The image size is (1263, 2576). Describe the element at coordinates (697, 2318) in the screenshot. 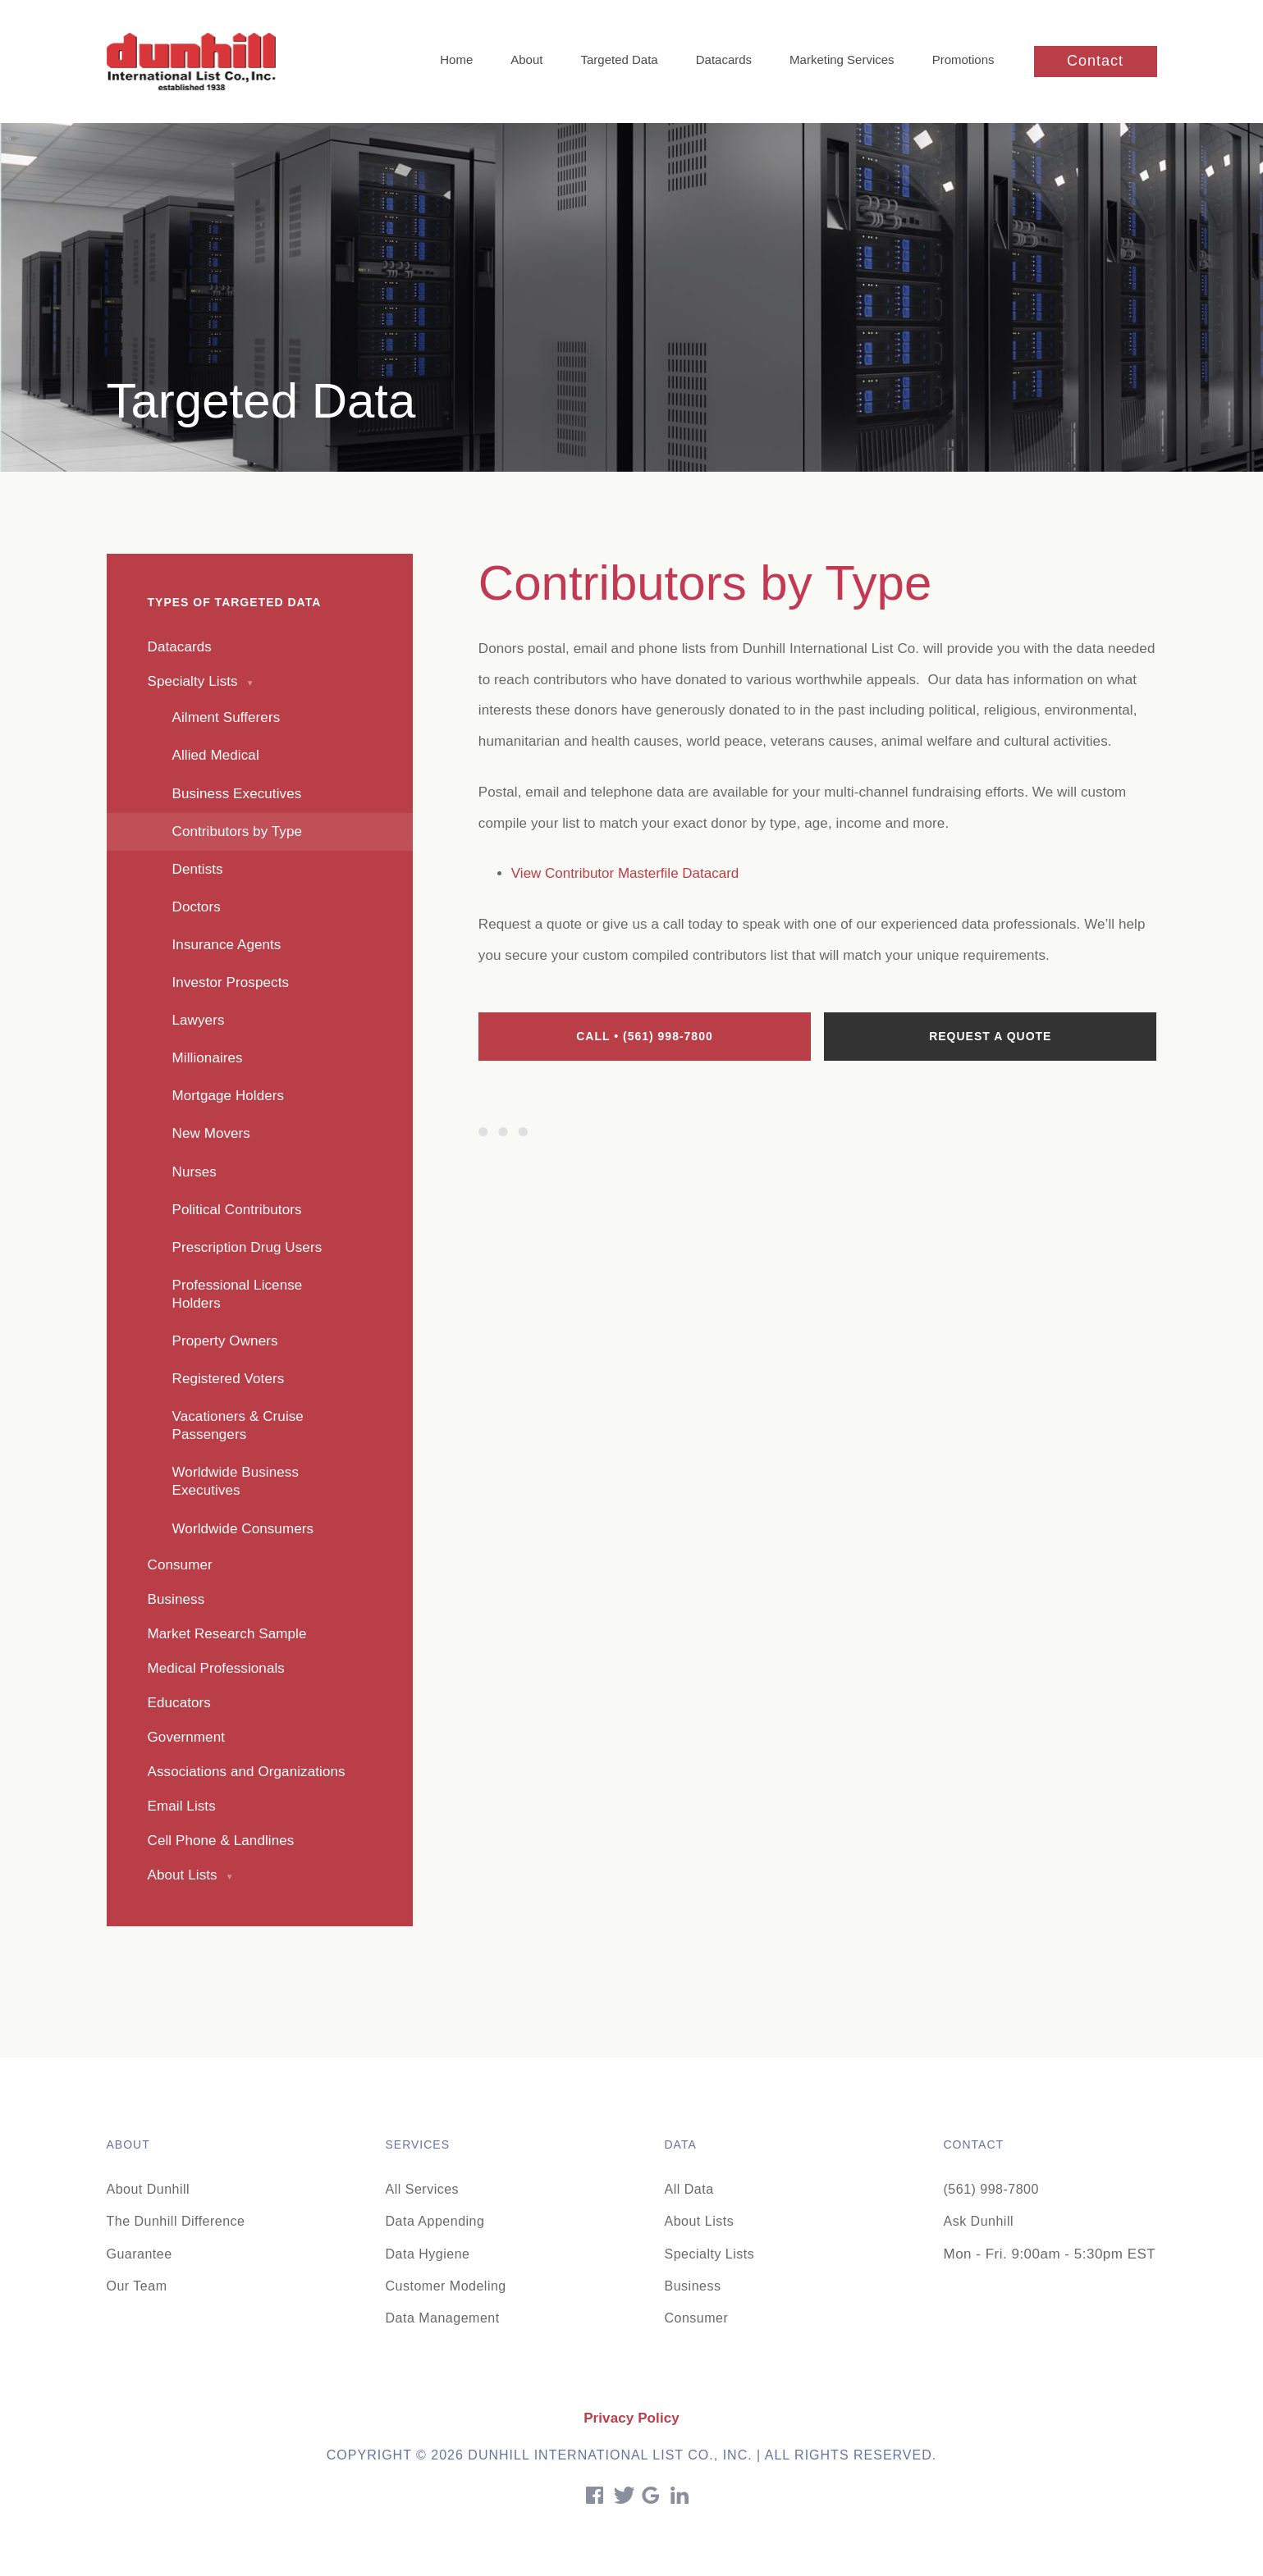

I see `Consumer` at that location.